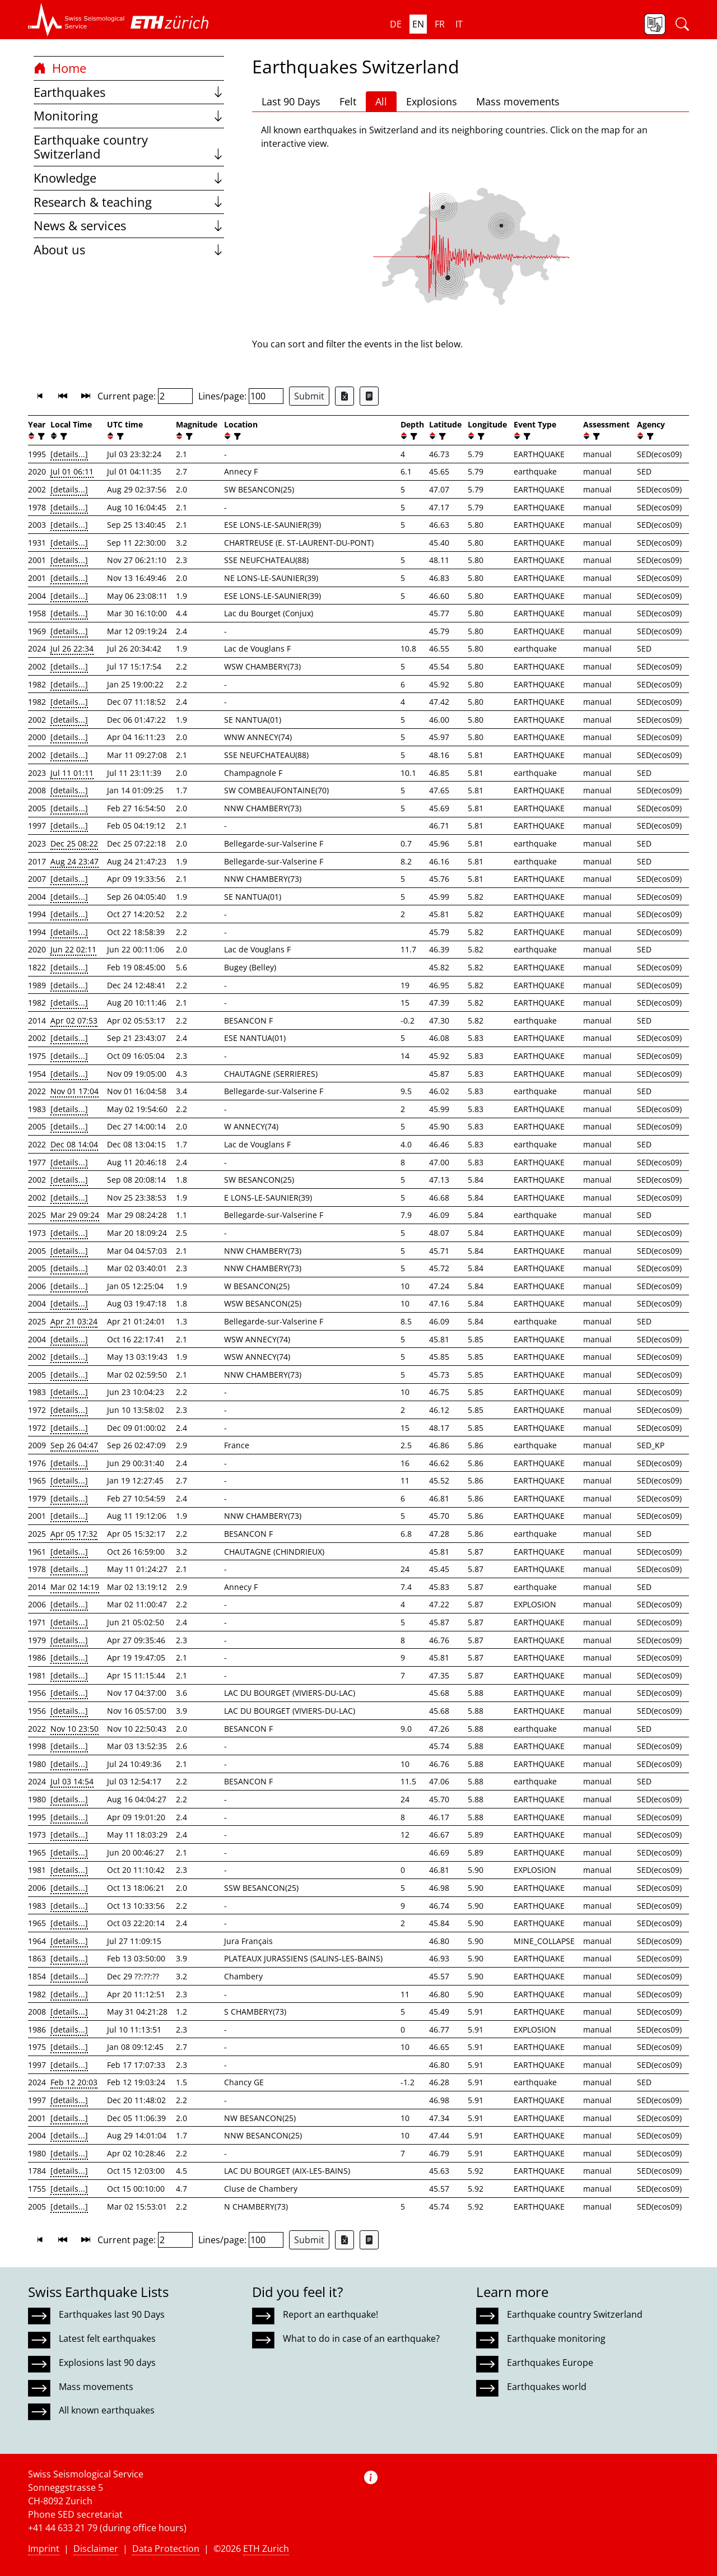  I want to click on [button], so click(76, 19).